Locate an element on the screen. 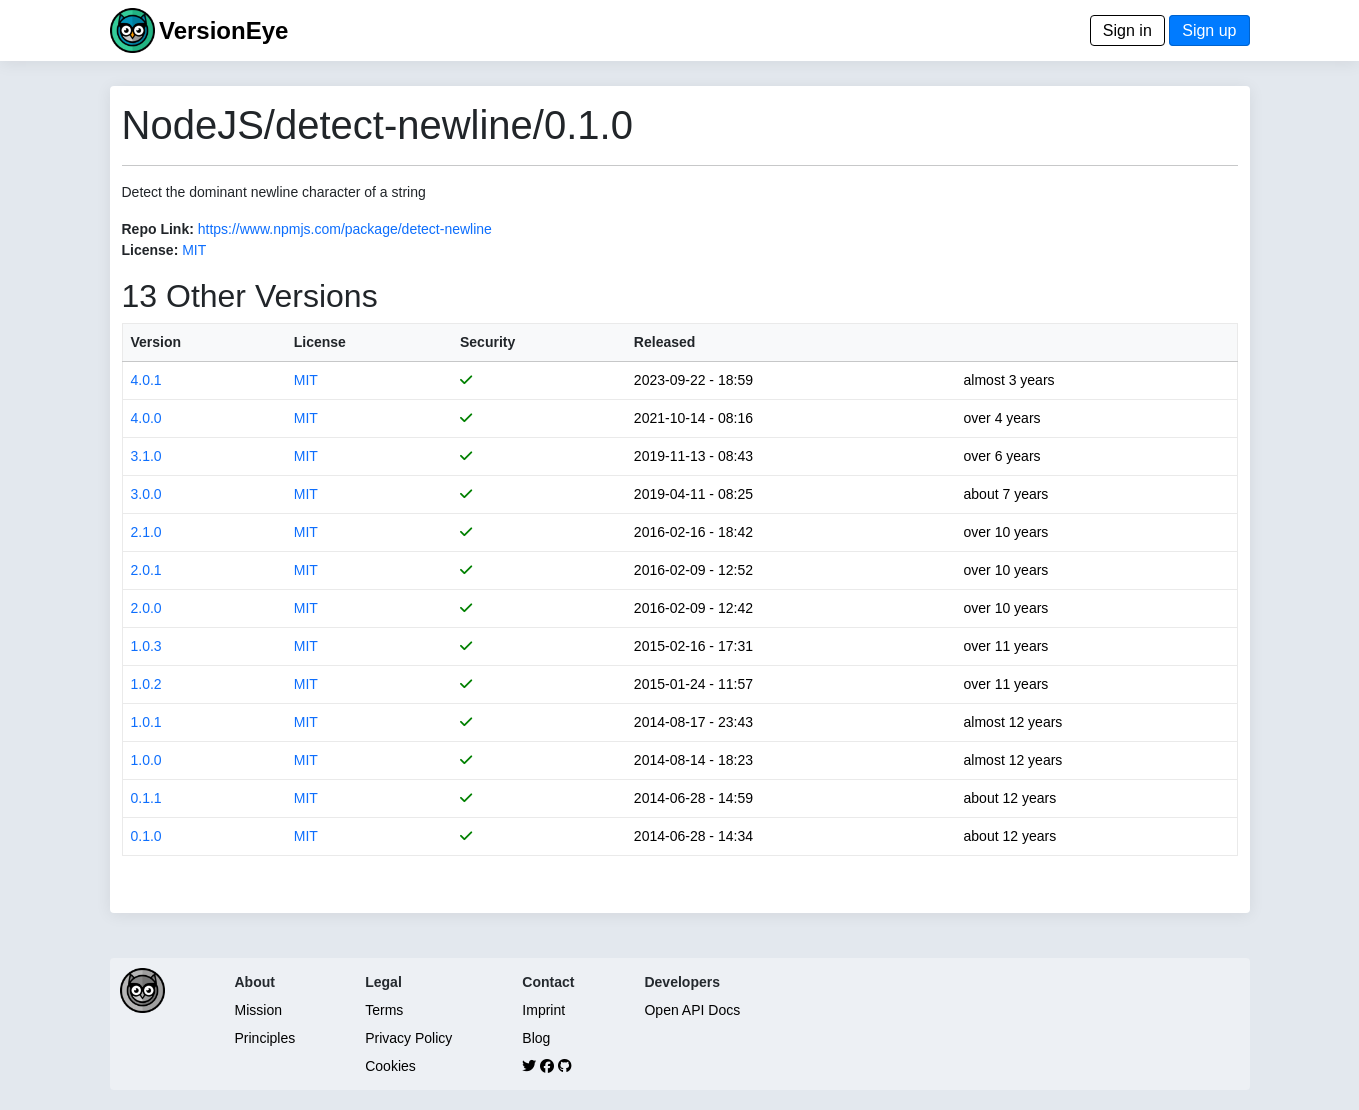  4.0.1 is located at coordinates (146, 380).